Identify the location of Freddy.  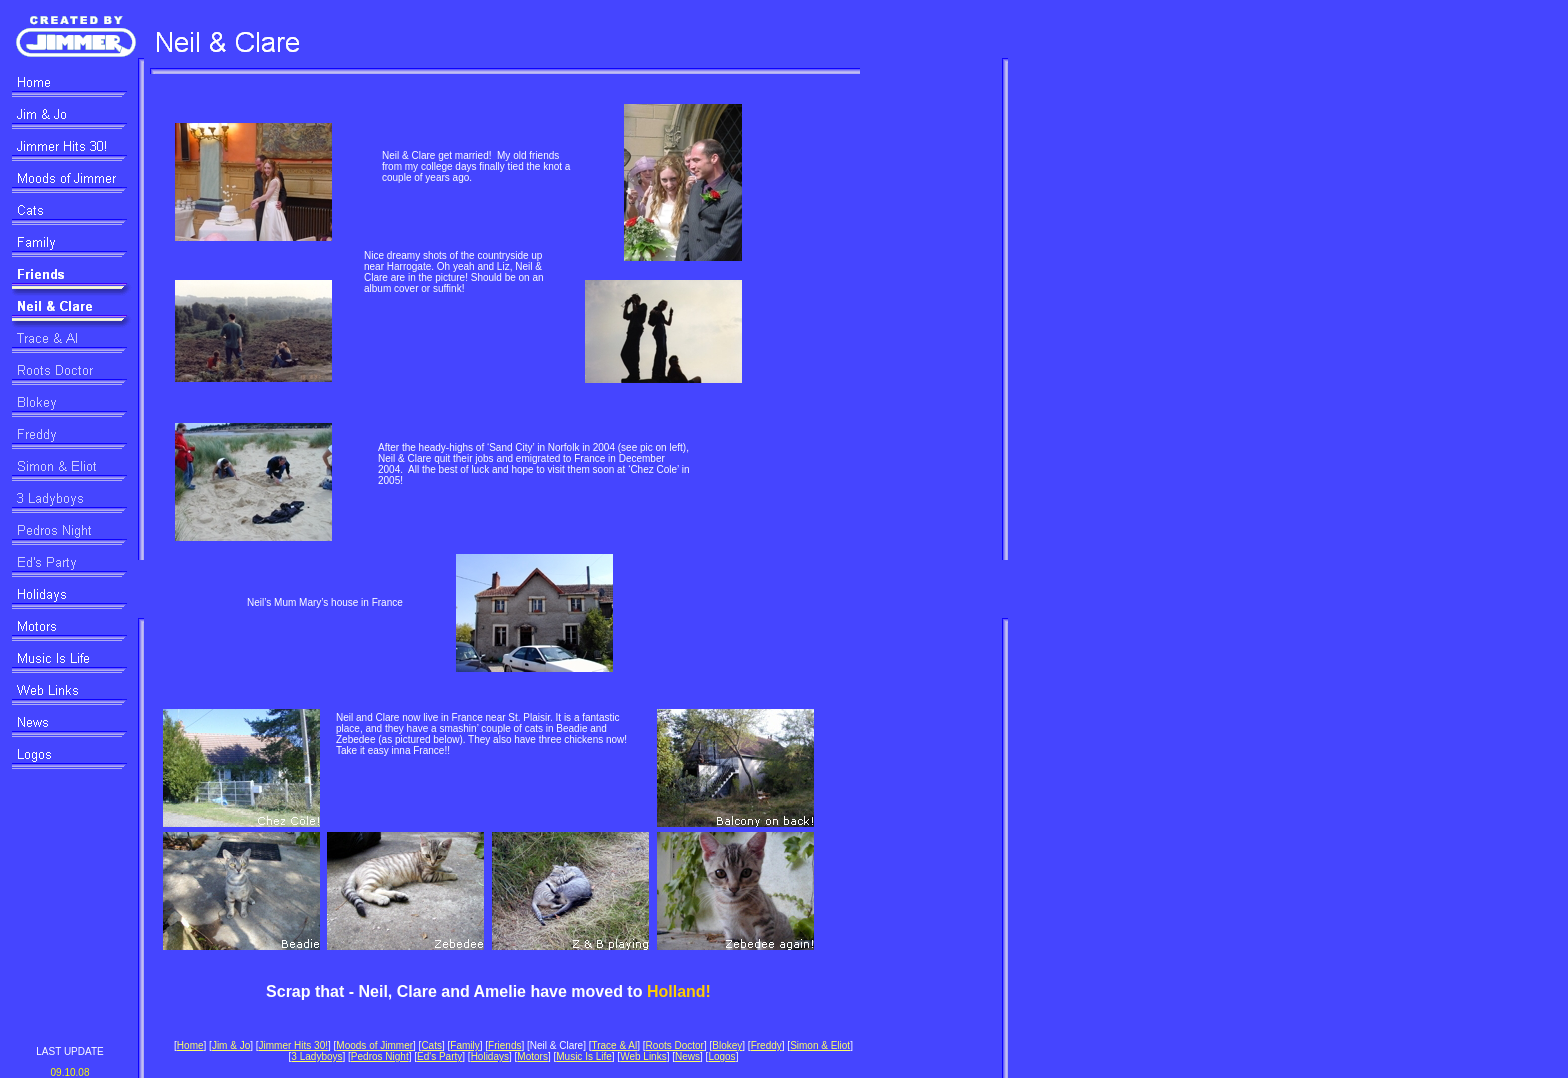
(766, 1045).